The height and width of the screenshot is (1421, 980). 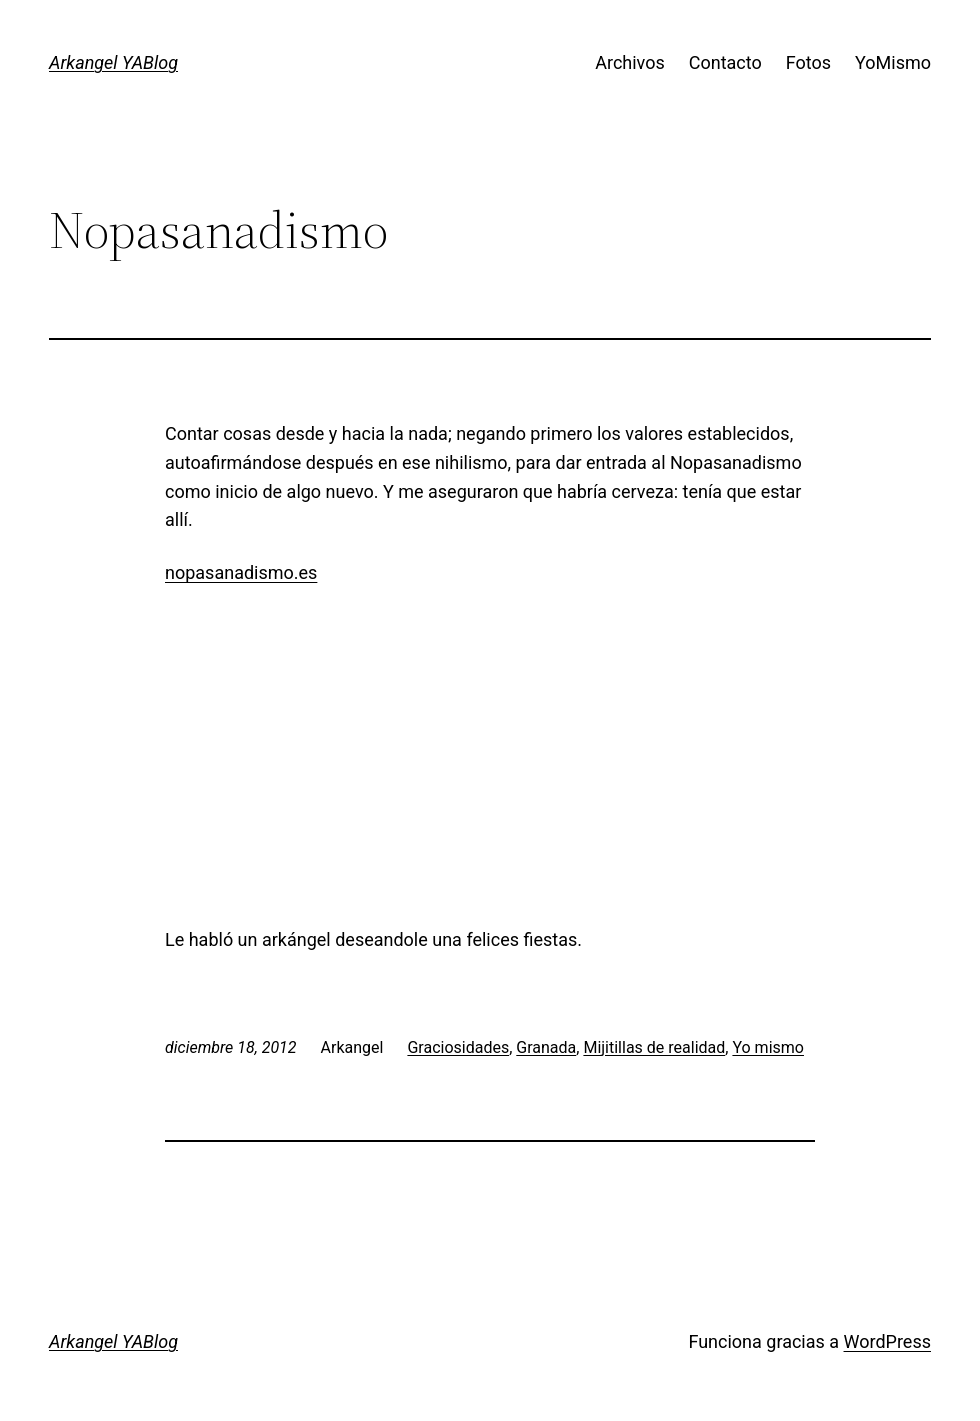 I want to click on Mijitillas de realidad, so click(x=654, y=1047).